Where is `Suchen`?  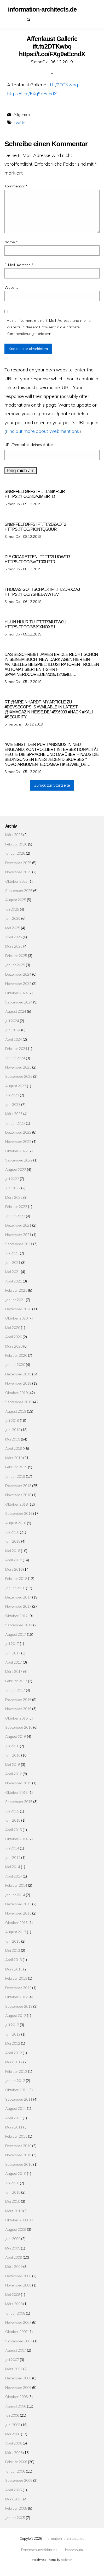 Suchen is located at coordinates (31, 19).